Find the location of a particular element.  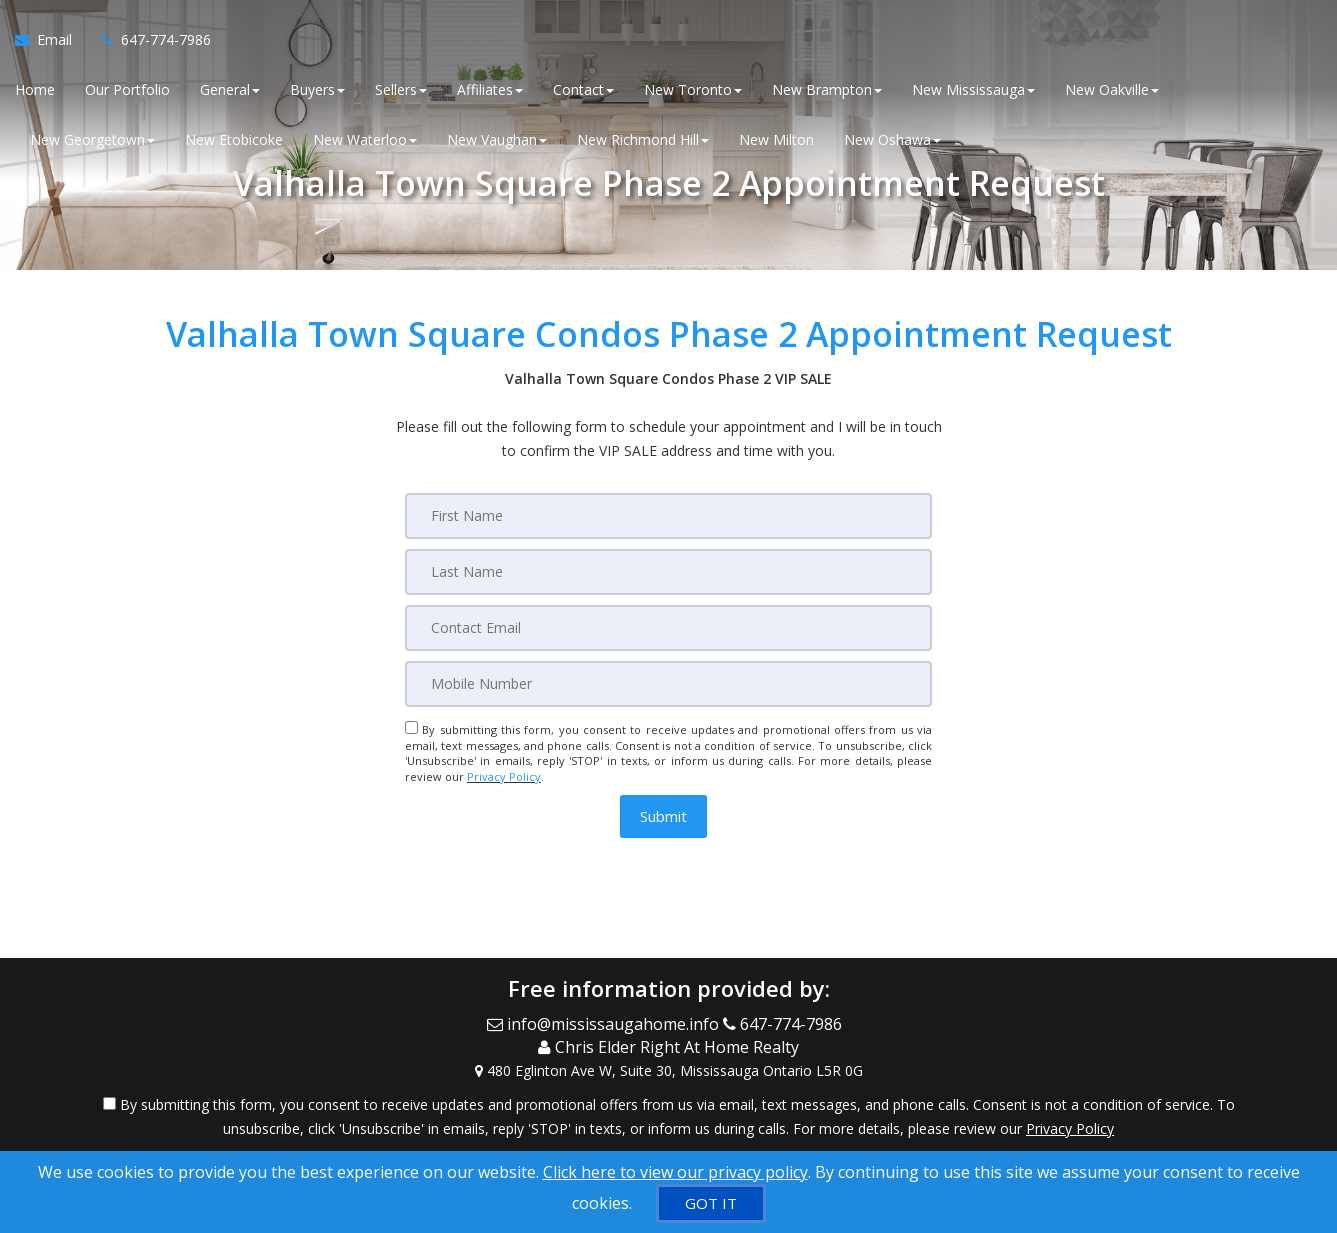

New Oakville [button] is located at coordinates (1112, 89).